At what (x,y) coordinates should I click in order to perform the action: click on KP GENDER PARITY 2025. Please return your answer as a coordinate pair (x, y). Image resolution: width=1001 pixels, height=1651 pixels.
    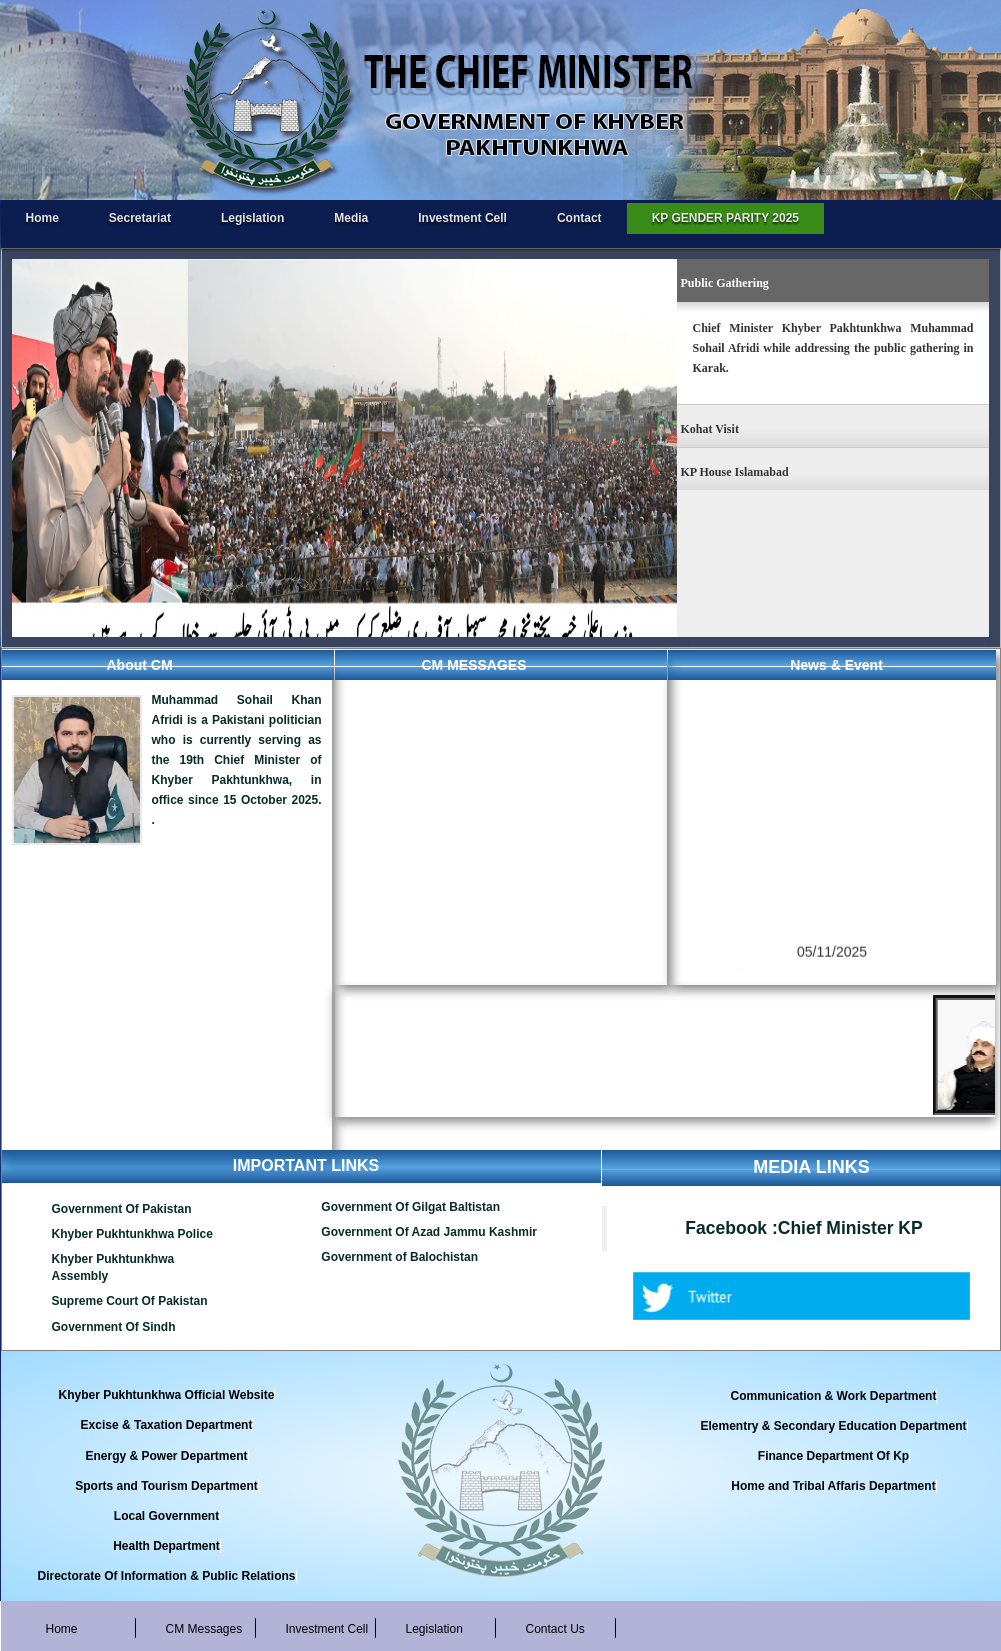
    Looking at the image, I should click on (725, 218).